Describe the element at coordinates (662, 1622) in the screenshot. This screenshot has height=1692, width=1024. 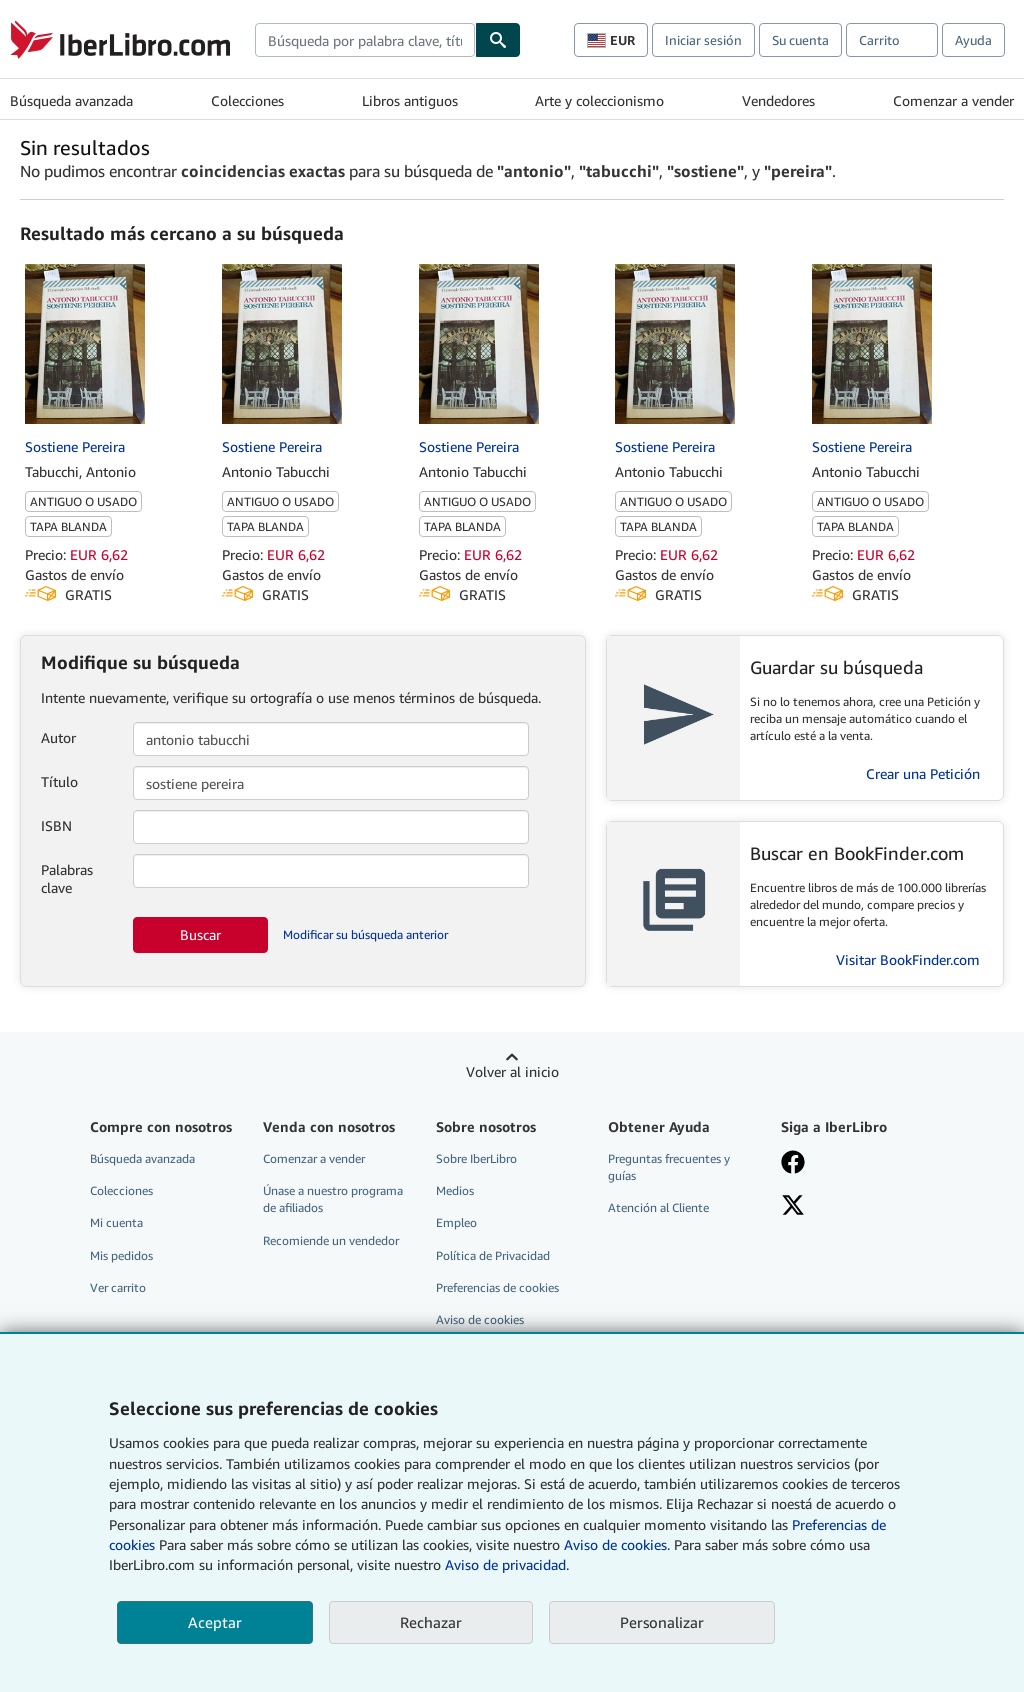
I see `Personalizar [link]` at that location.